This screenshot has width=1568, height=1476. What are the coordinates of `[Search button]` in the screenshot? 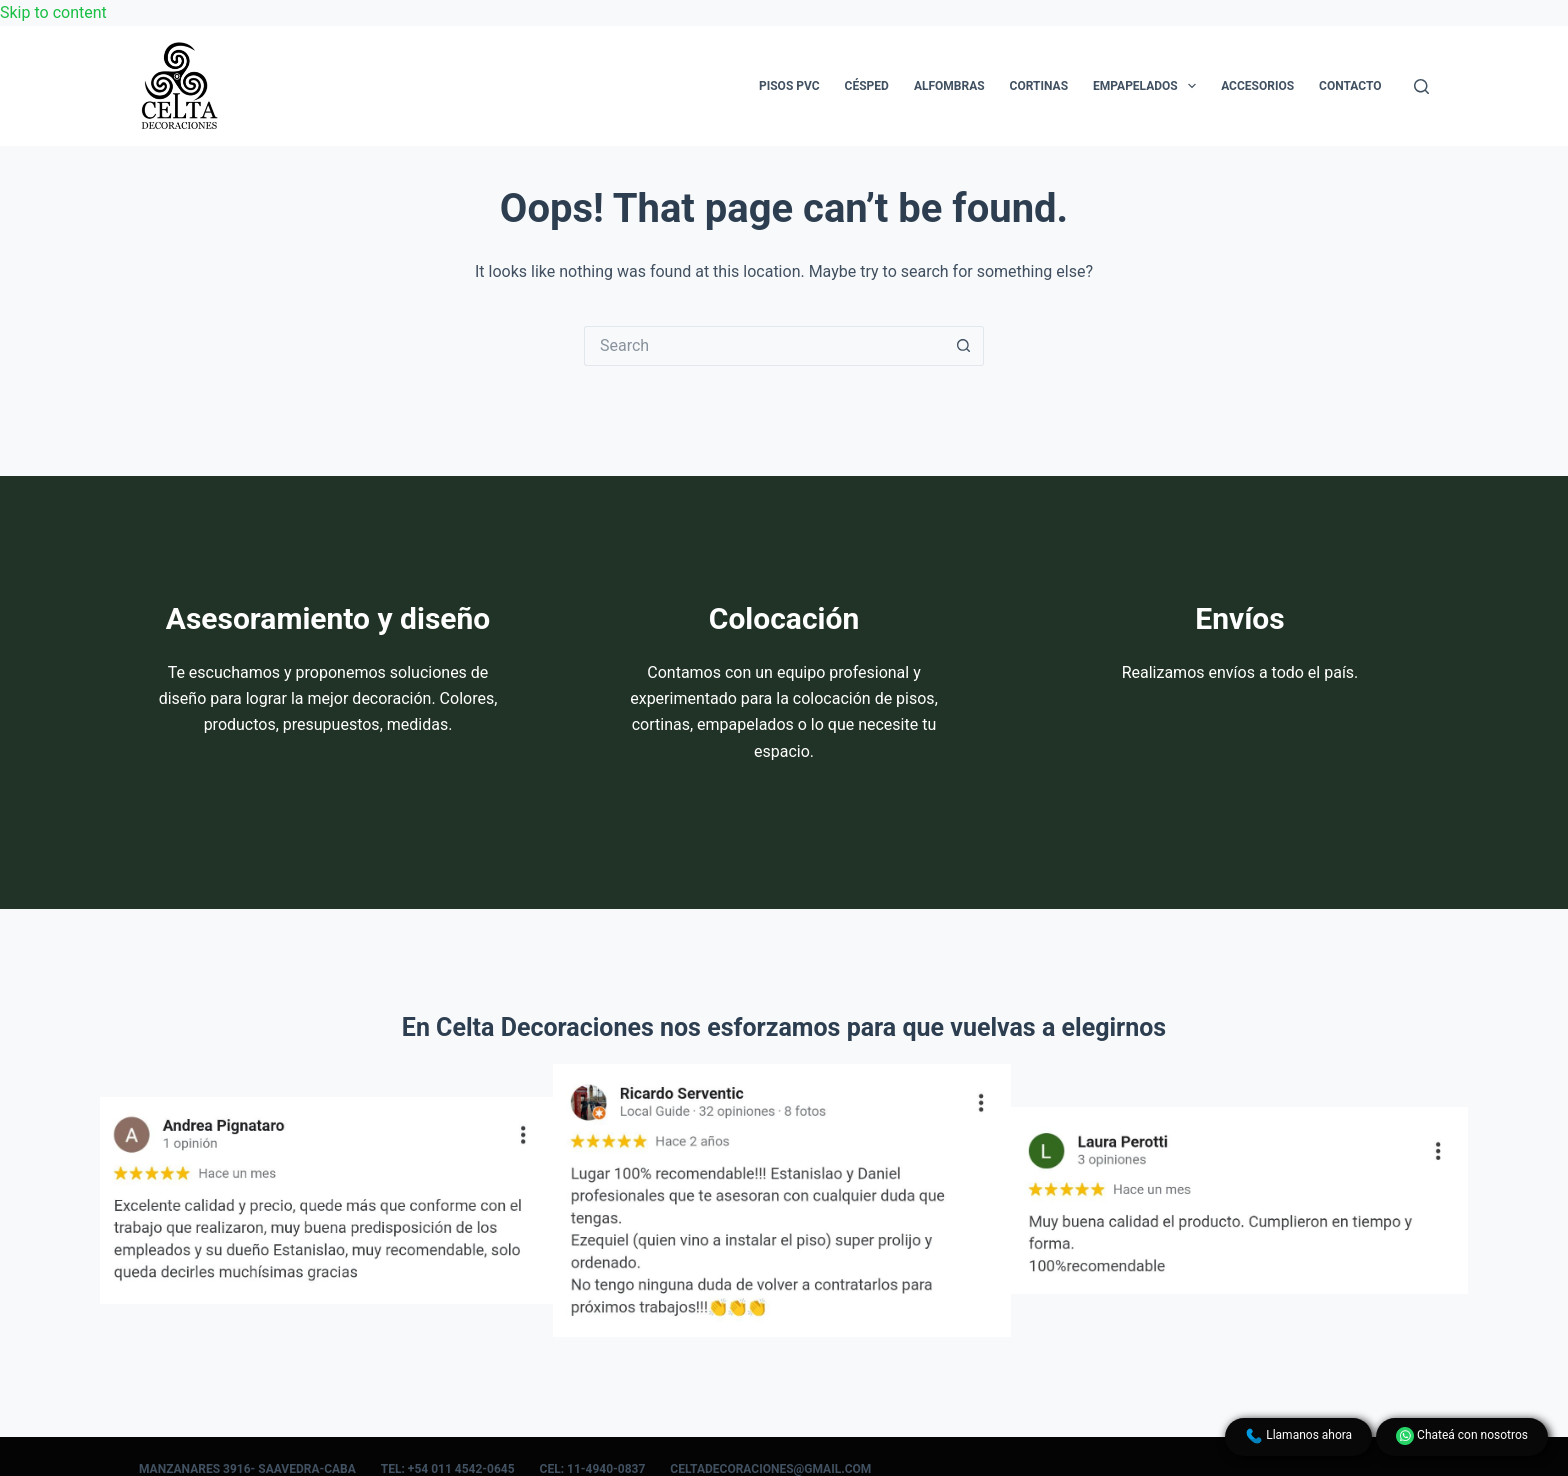 It's located at (964, 346).